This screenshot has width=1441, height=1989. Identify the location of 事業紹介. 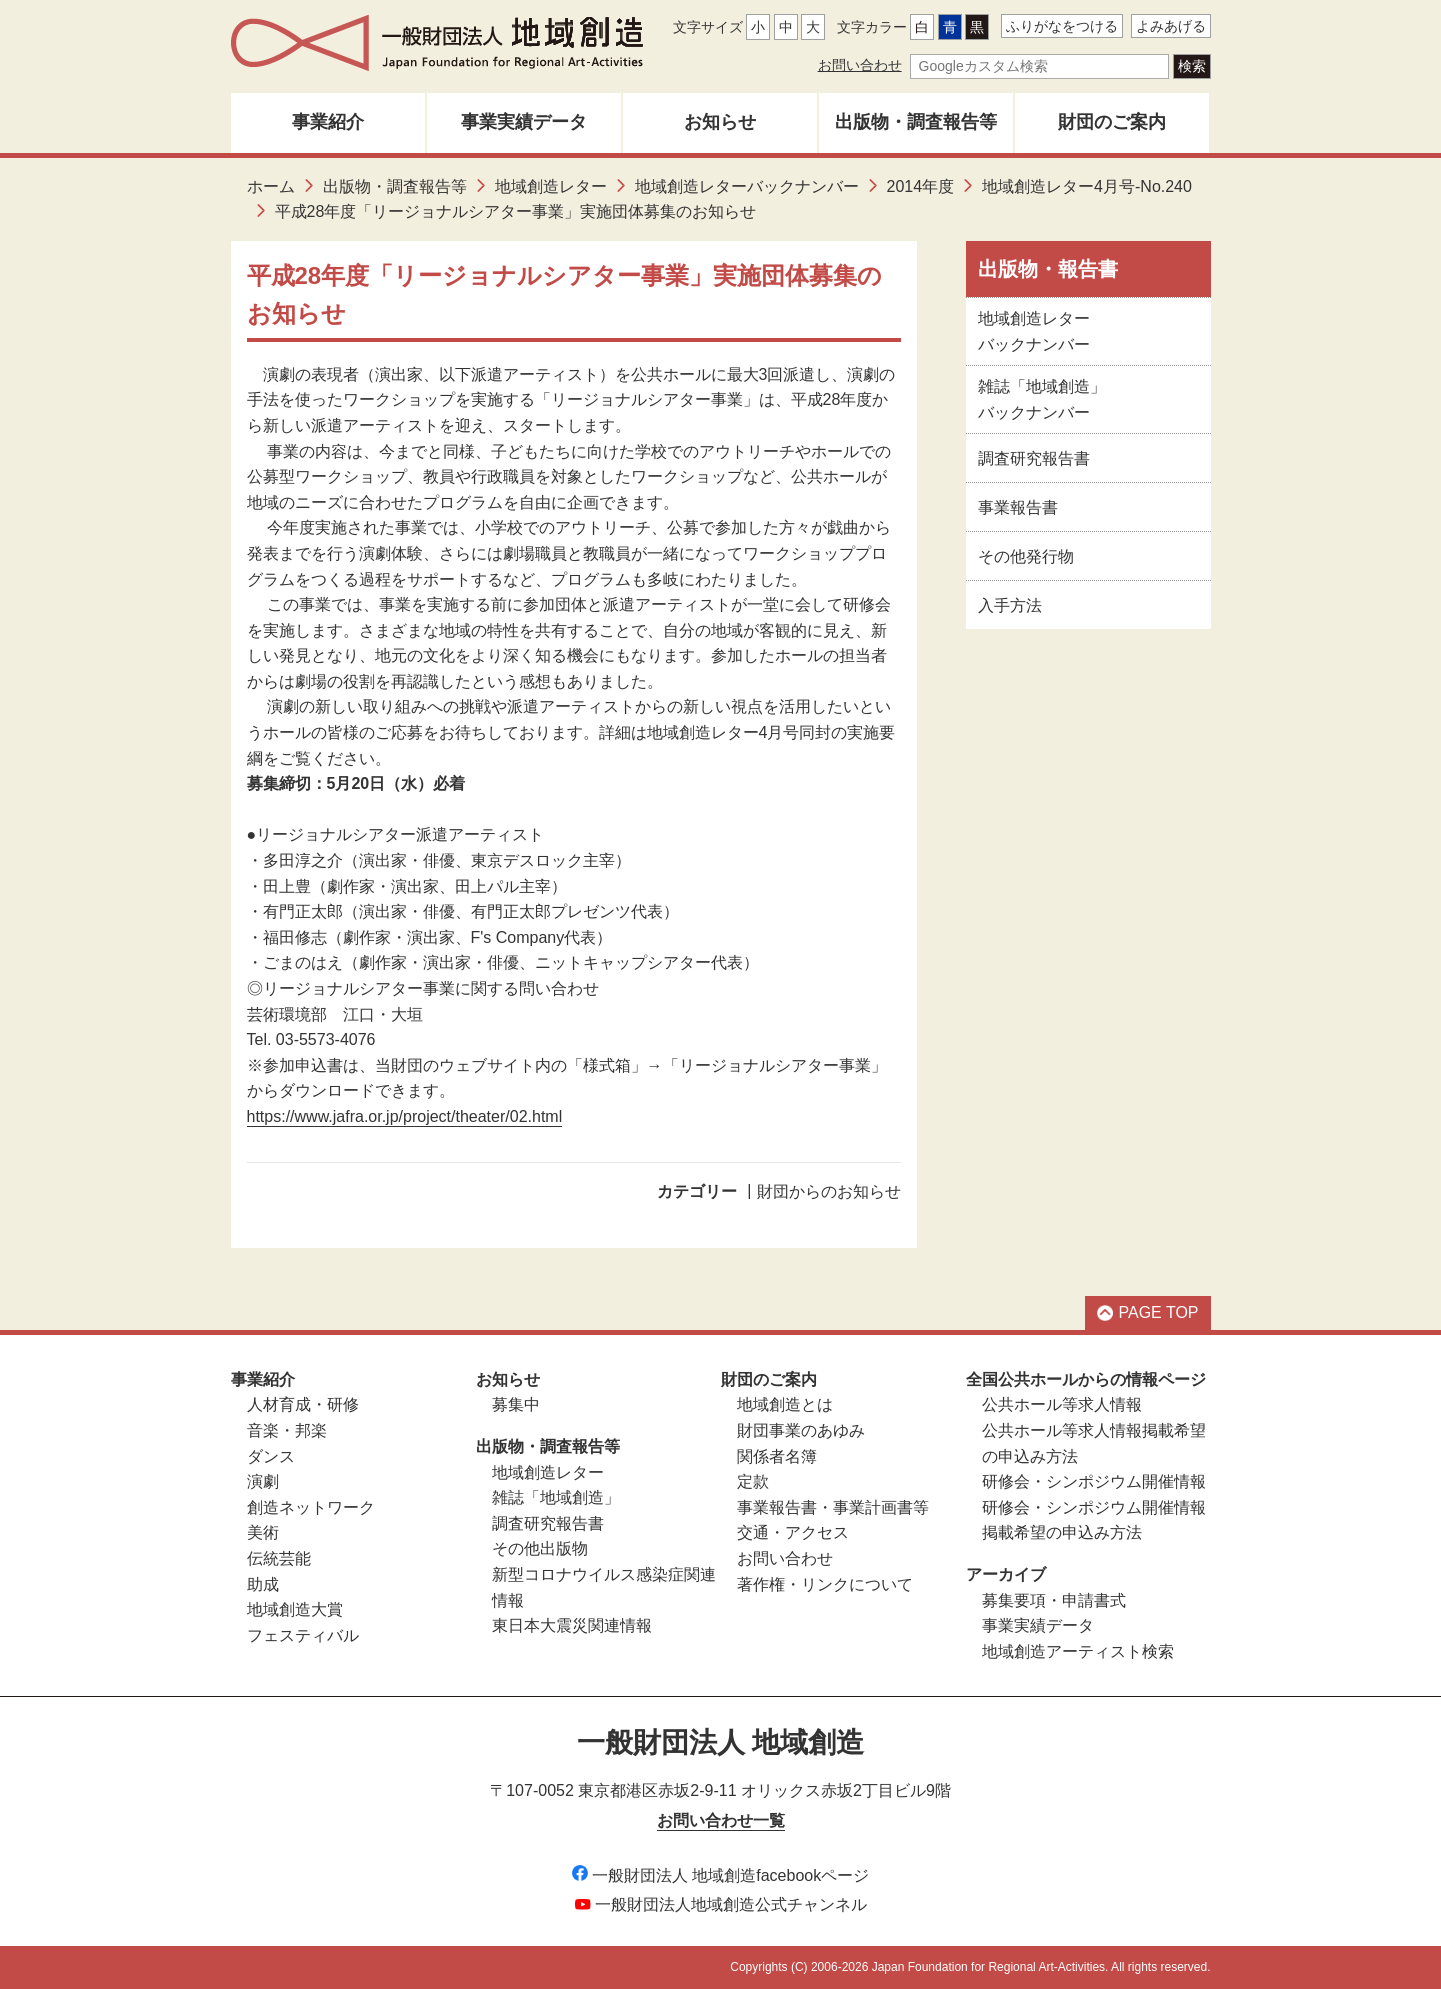
(328, 122).